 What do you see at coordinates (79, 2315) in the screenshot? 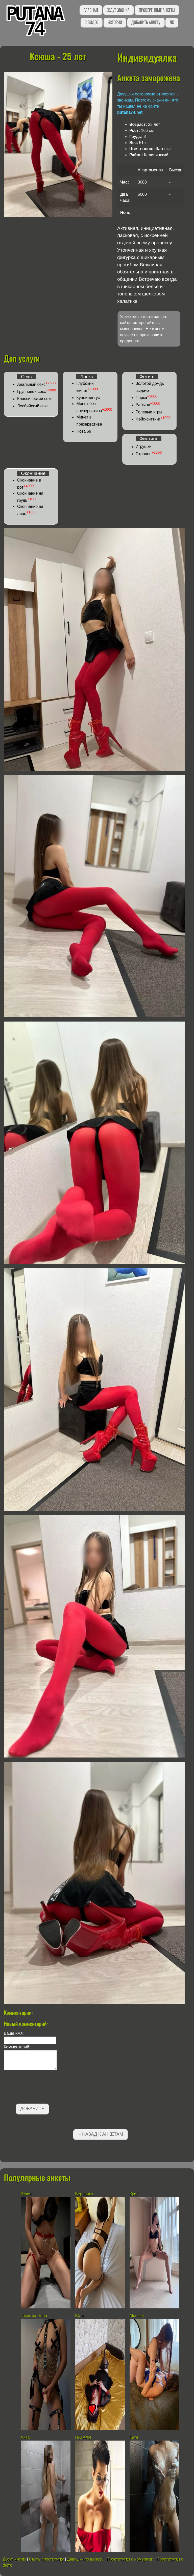
I see `Юля` at bounding box center [79, 2315].